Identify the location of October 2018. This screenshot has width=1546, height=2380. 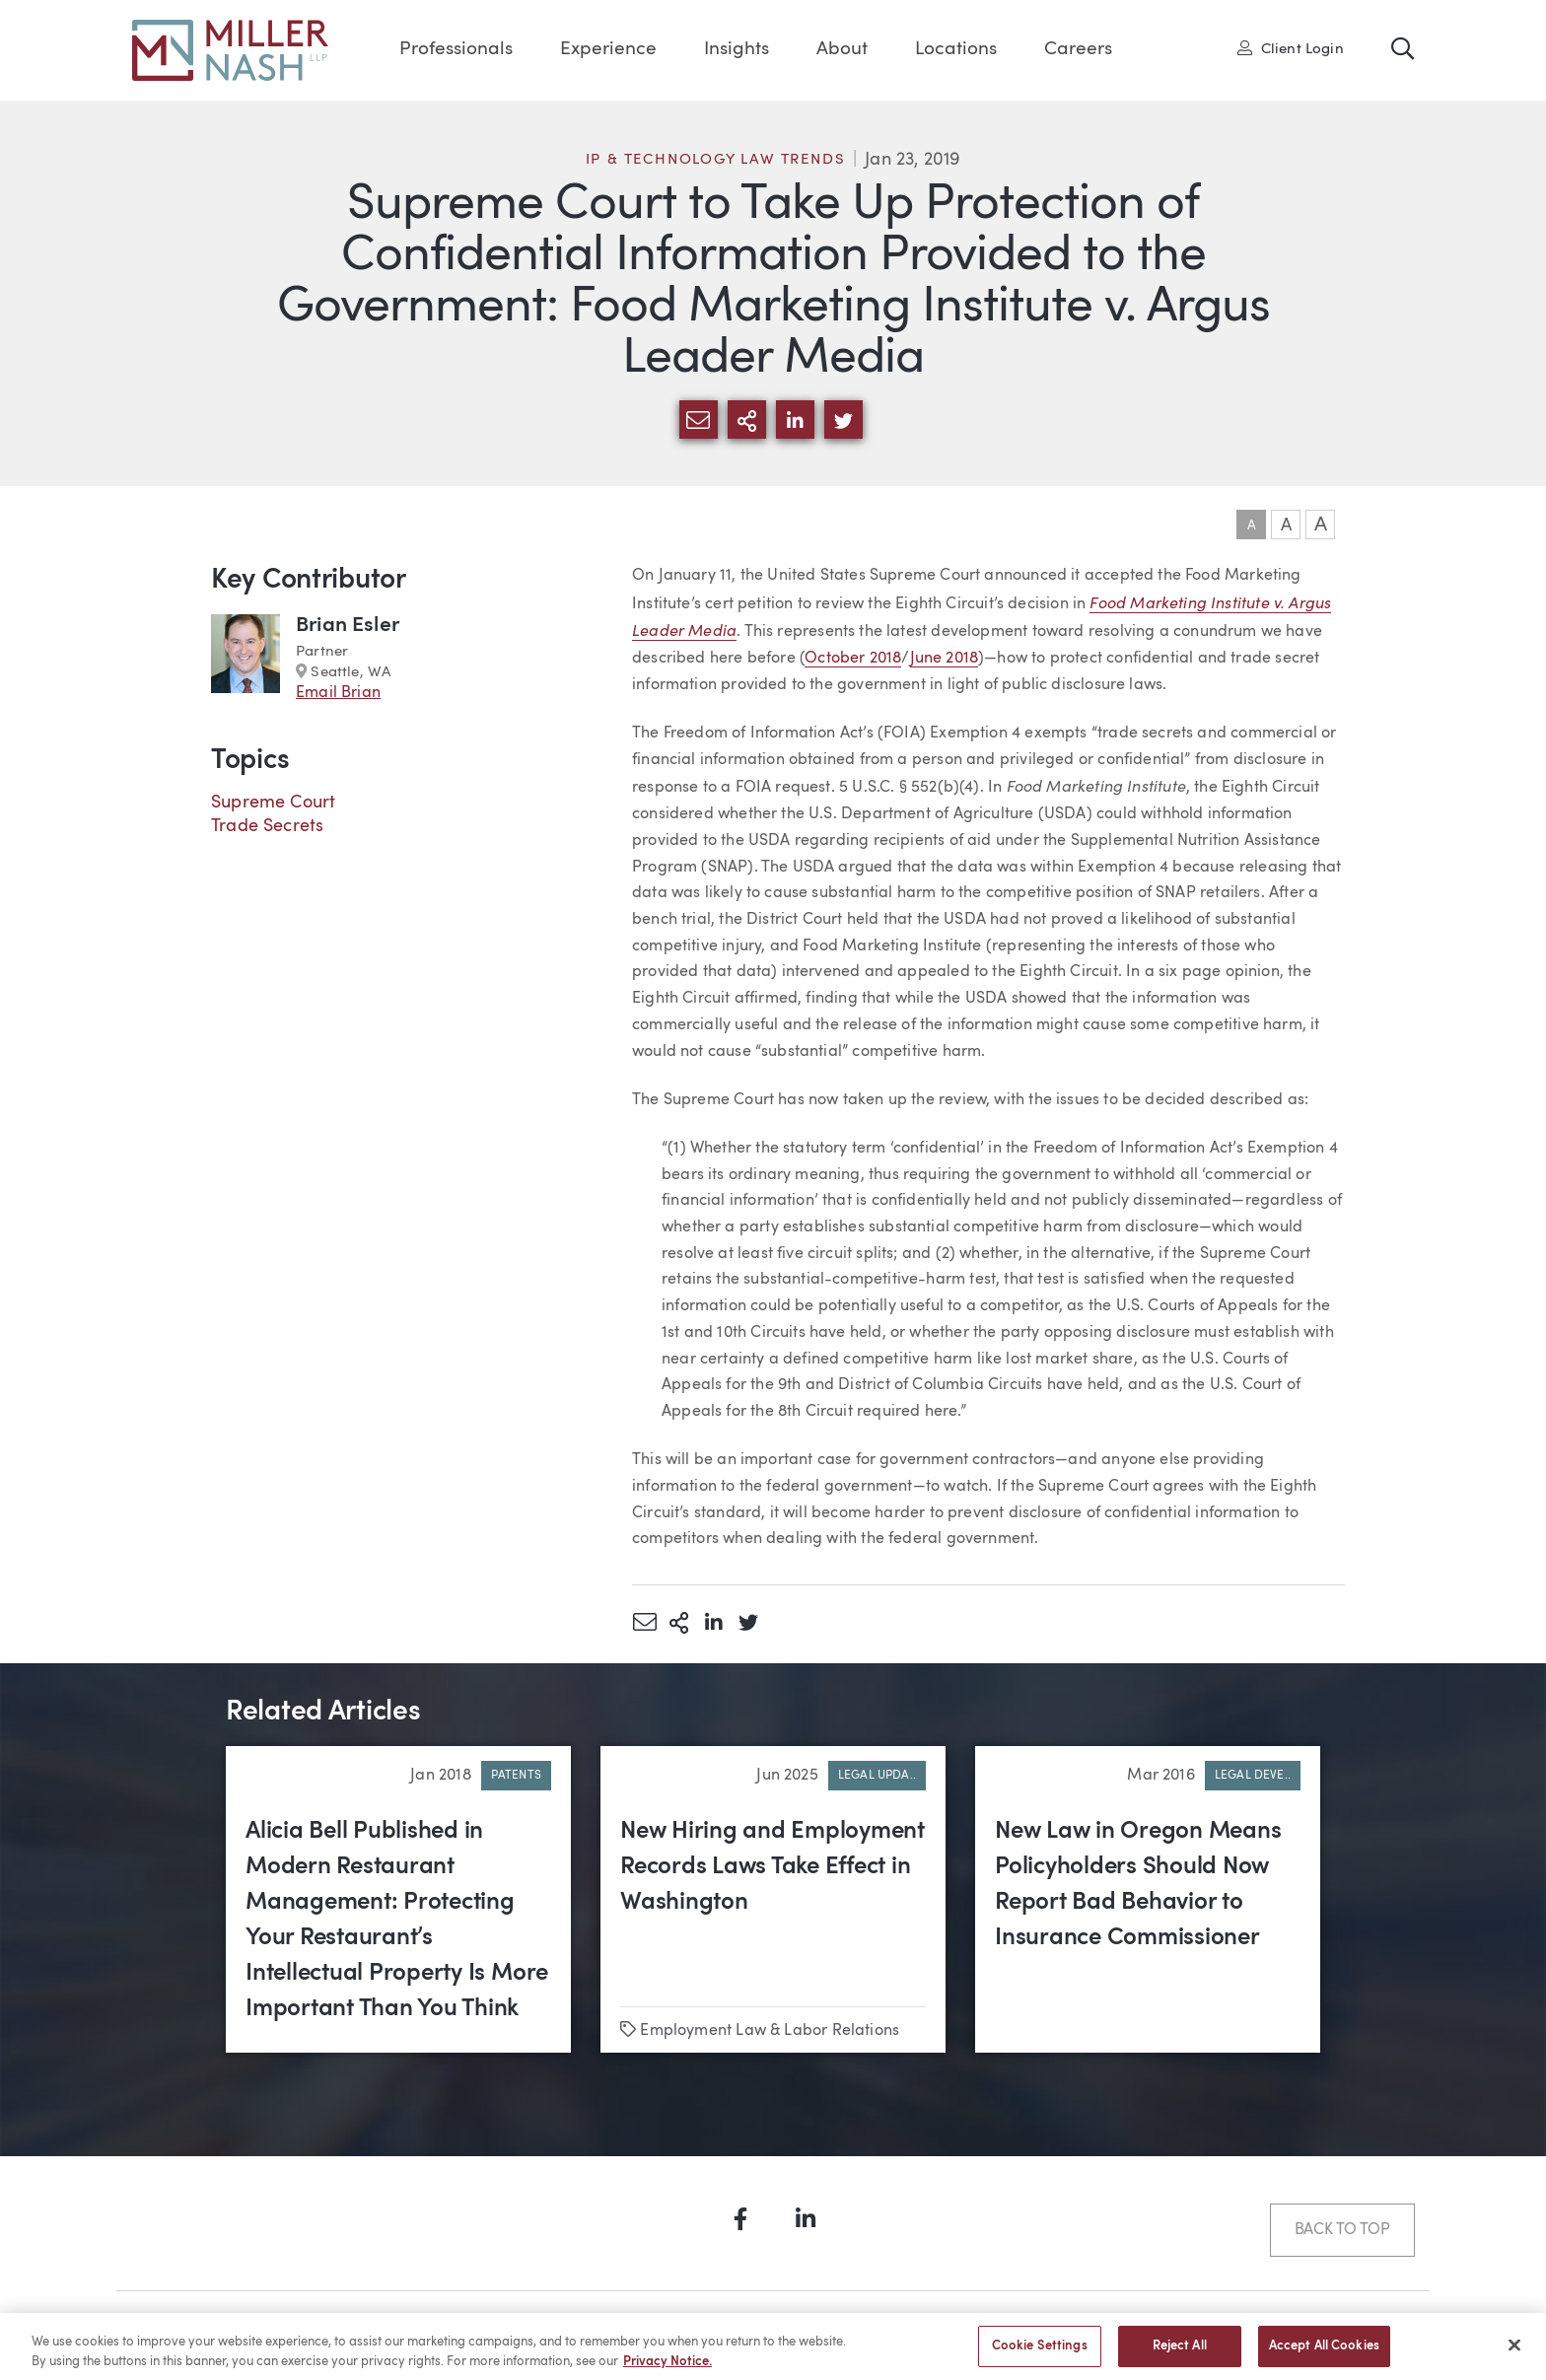
(853, 658).